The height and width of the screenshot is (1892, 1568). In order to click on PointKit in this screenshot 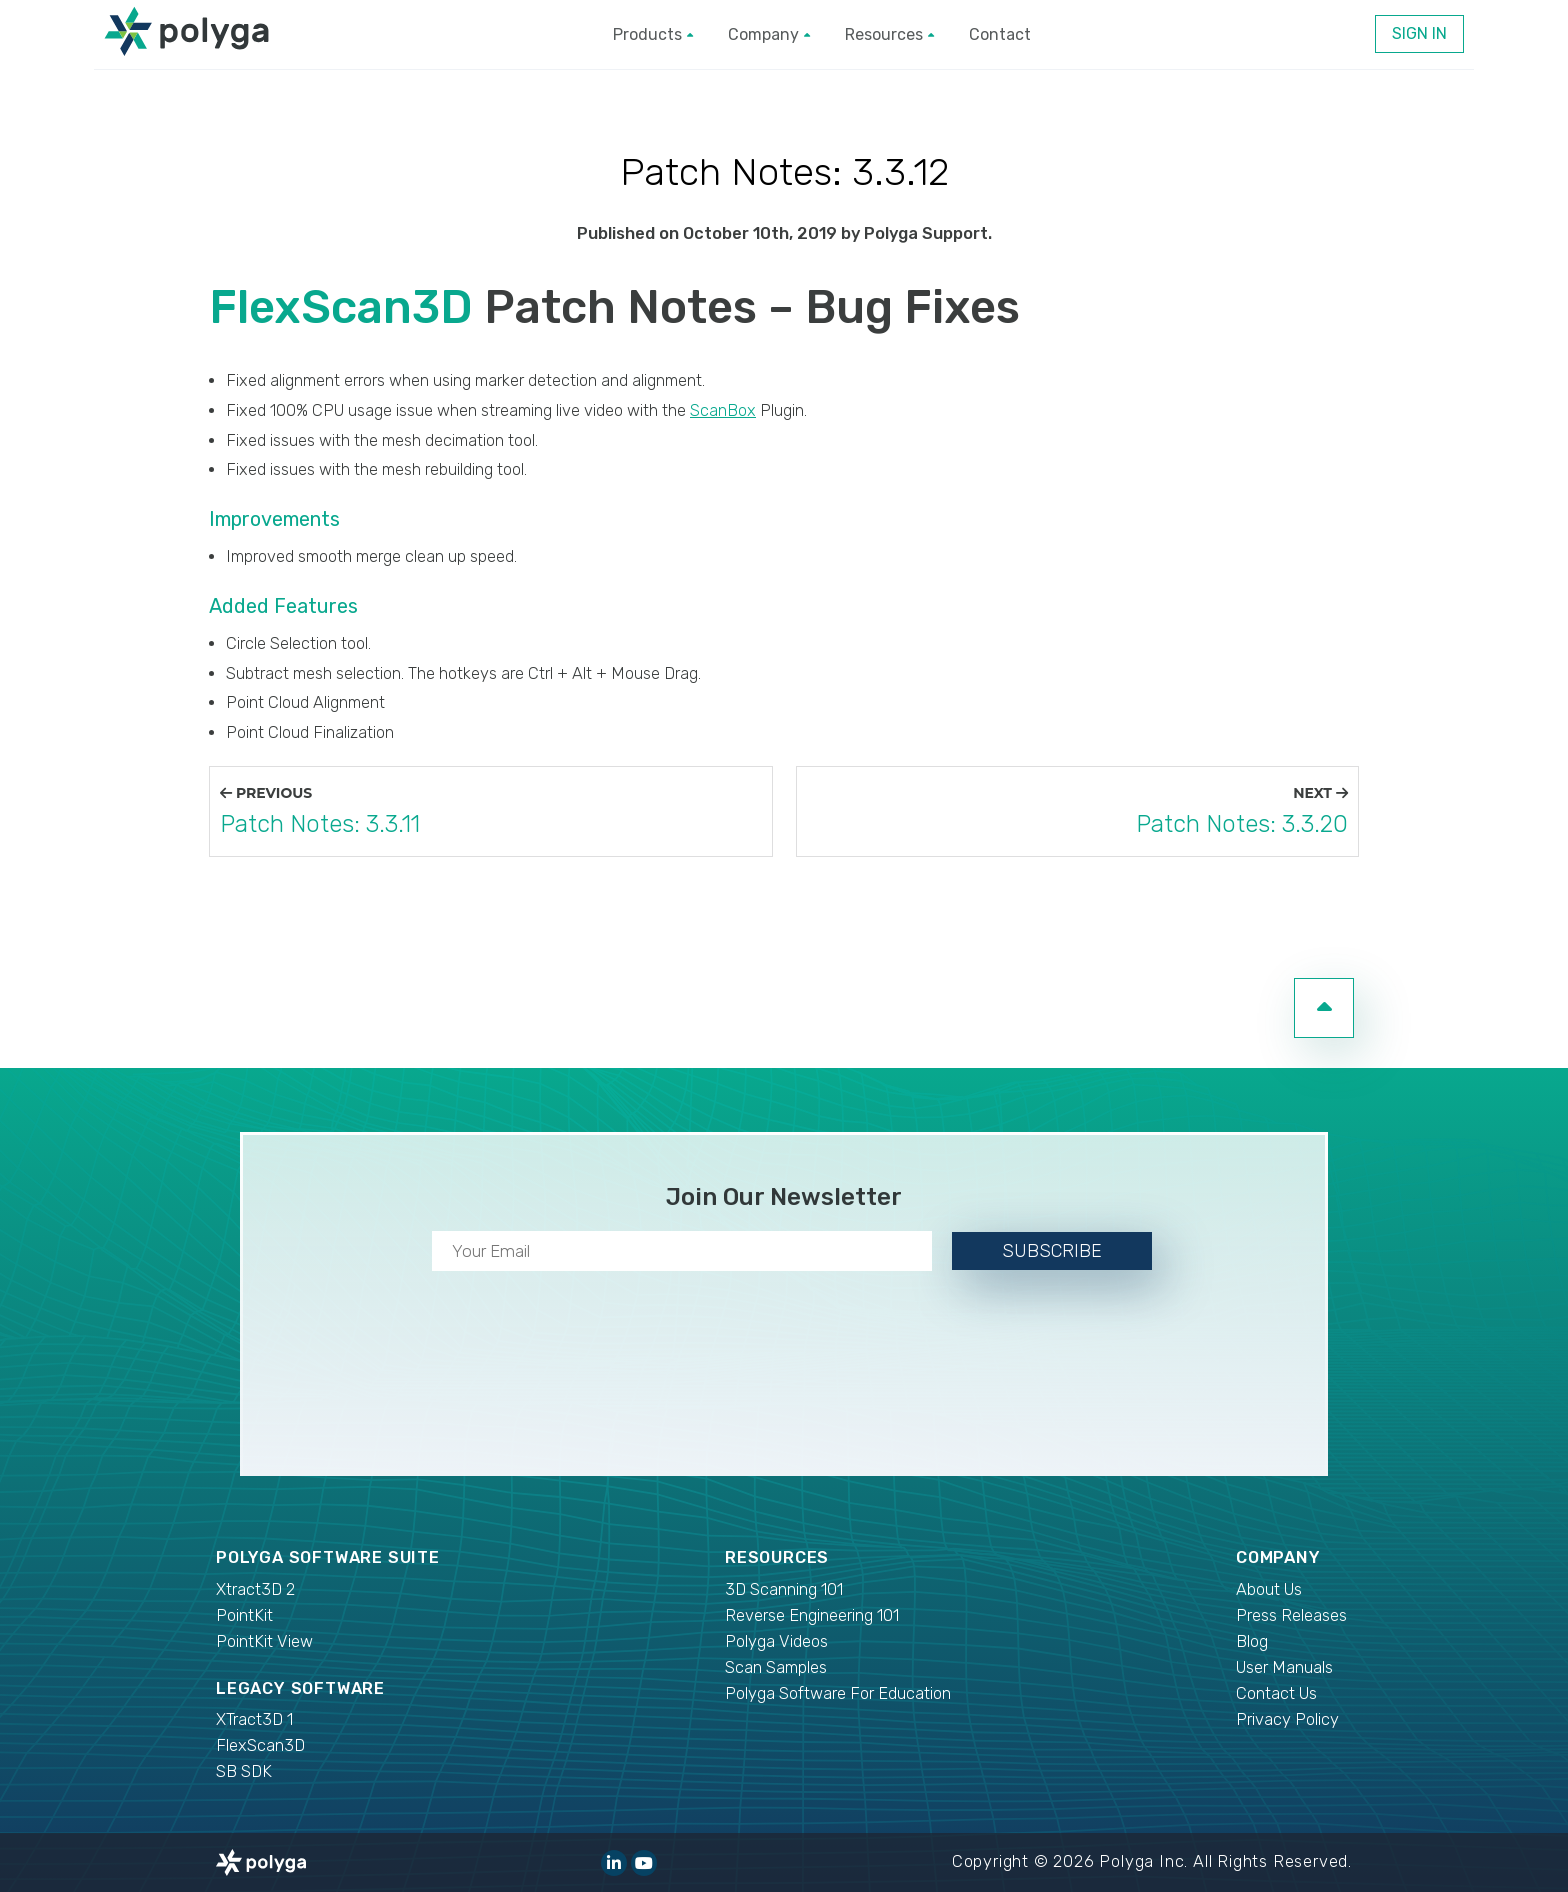, I will do `click(244, 1615)`.